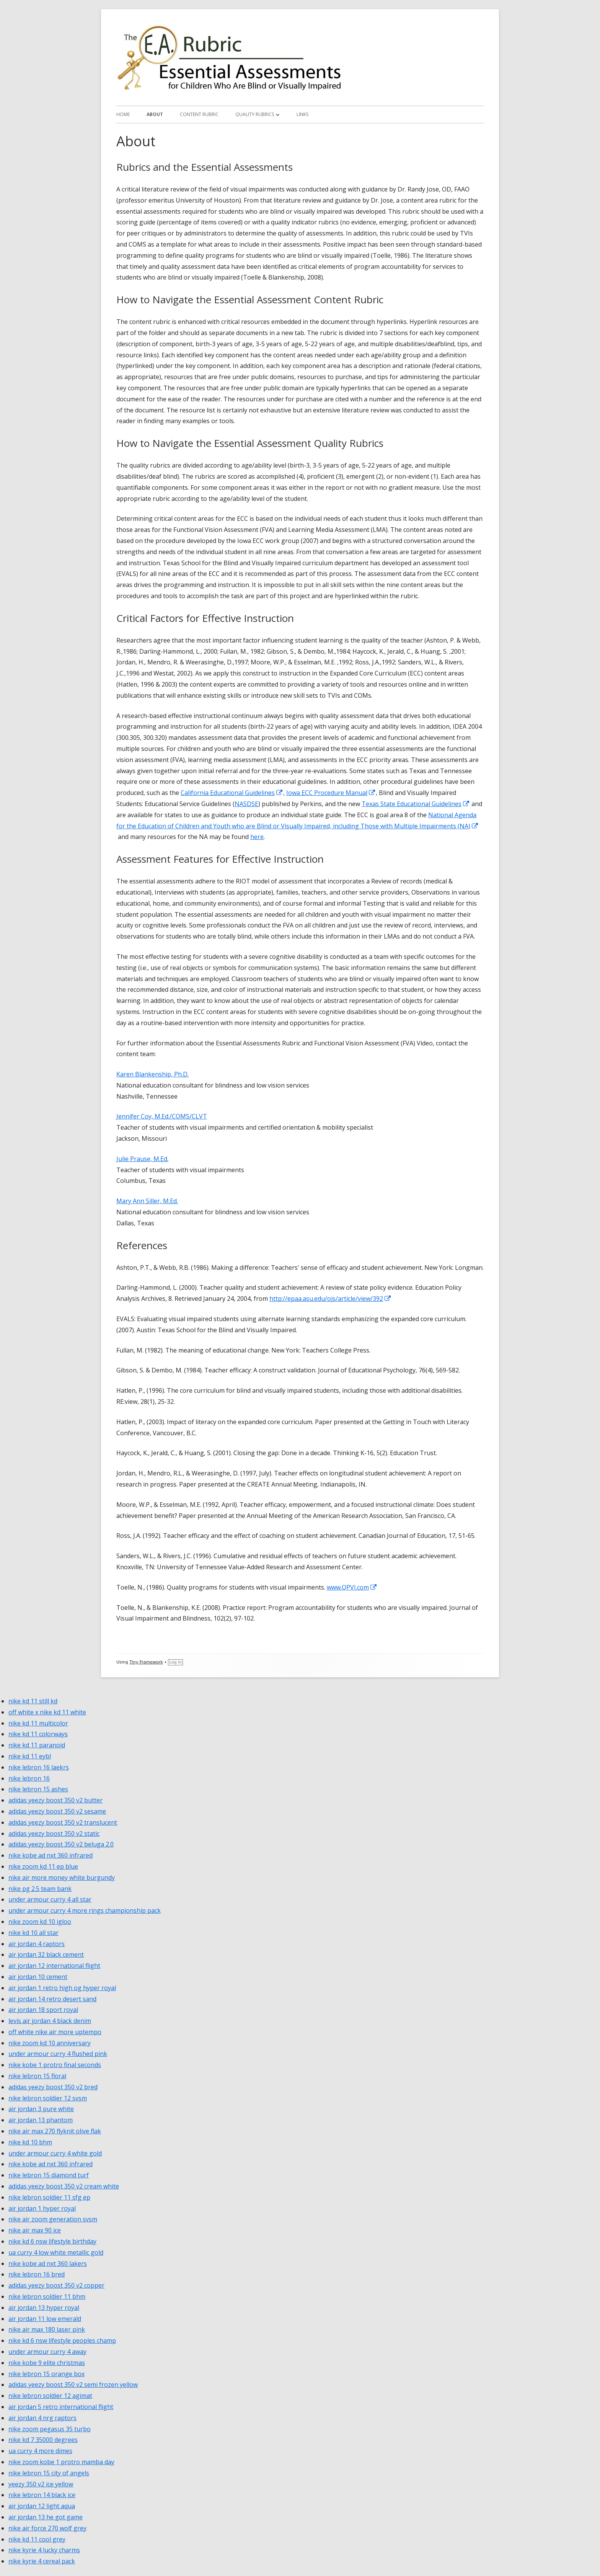  What do you see at coordinates (62, 1988) in the screenshot?
I see `air jordan 1 retro high og hyper royal` at bounding box center [62, 1988].